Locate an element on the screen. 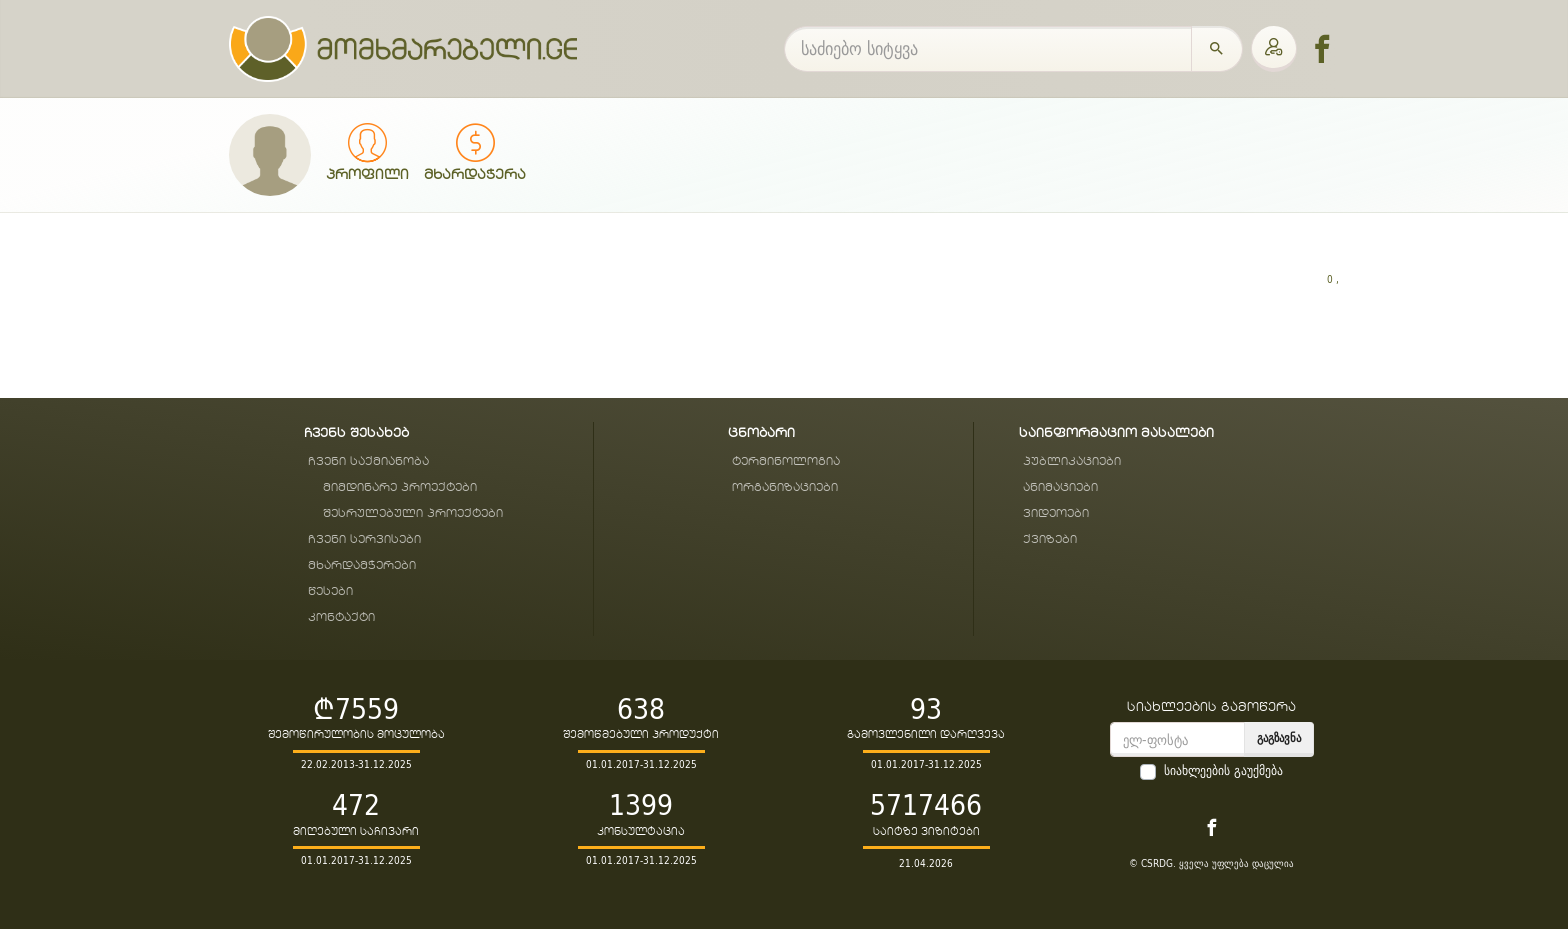 This screenshot has width=1568, height=929. ანიმაციები is located at coordinates (1060, 487).